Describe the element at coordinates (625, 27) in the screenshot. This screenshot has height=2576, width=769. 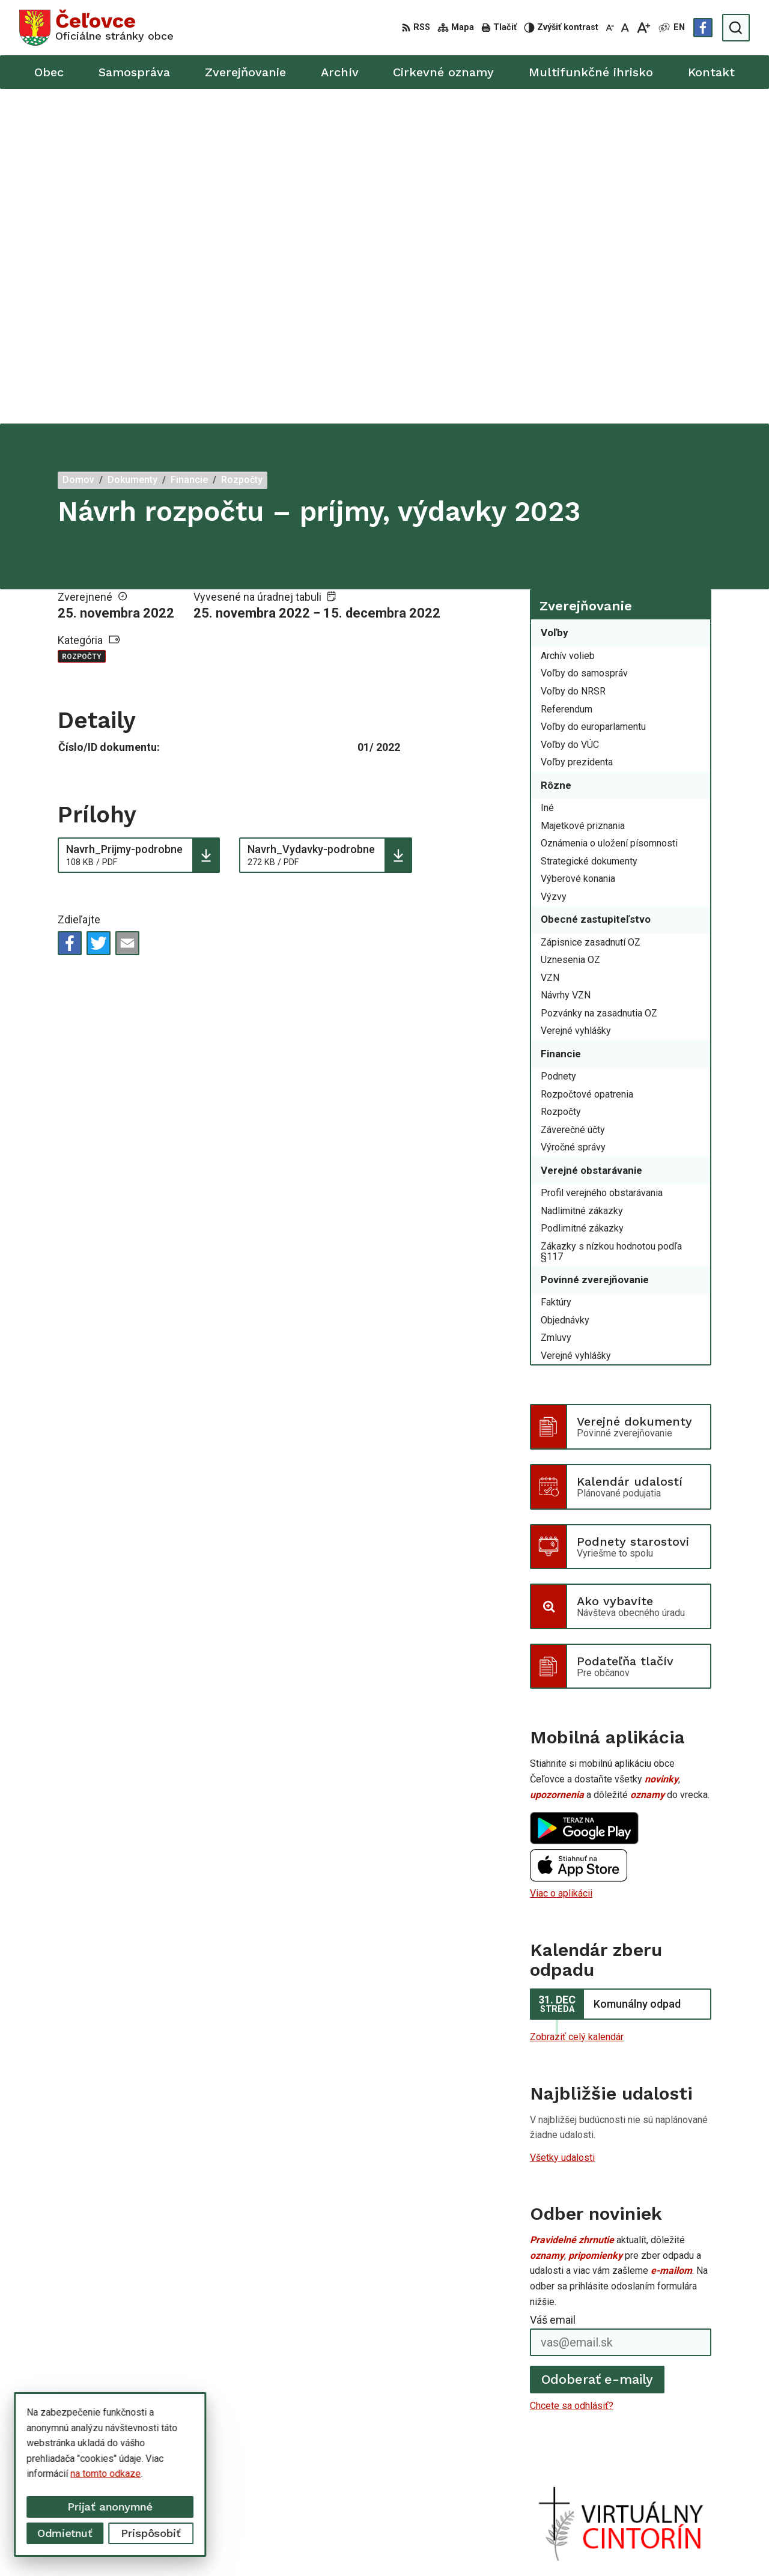
I see `[Nastaviť pôvodnú veľkosť písma]` at that location.